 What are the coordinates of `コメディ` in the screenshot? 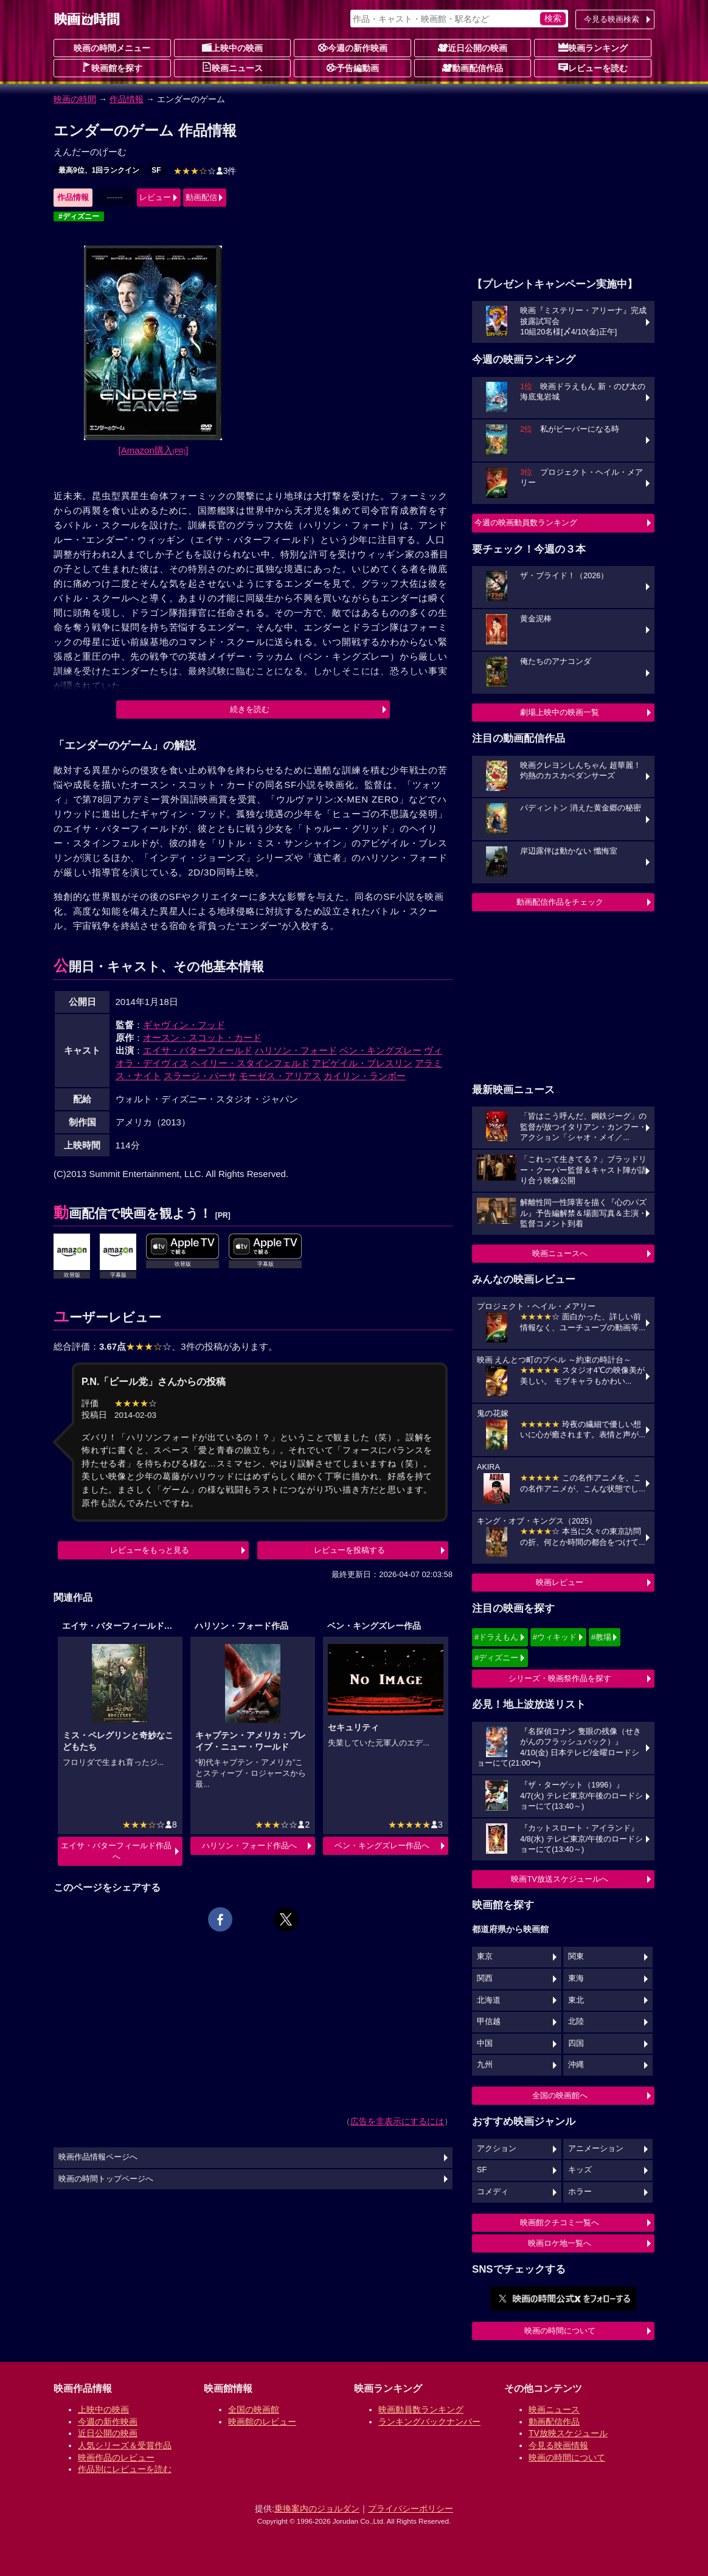 It's located at (492, 2192).